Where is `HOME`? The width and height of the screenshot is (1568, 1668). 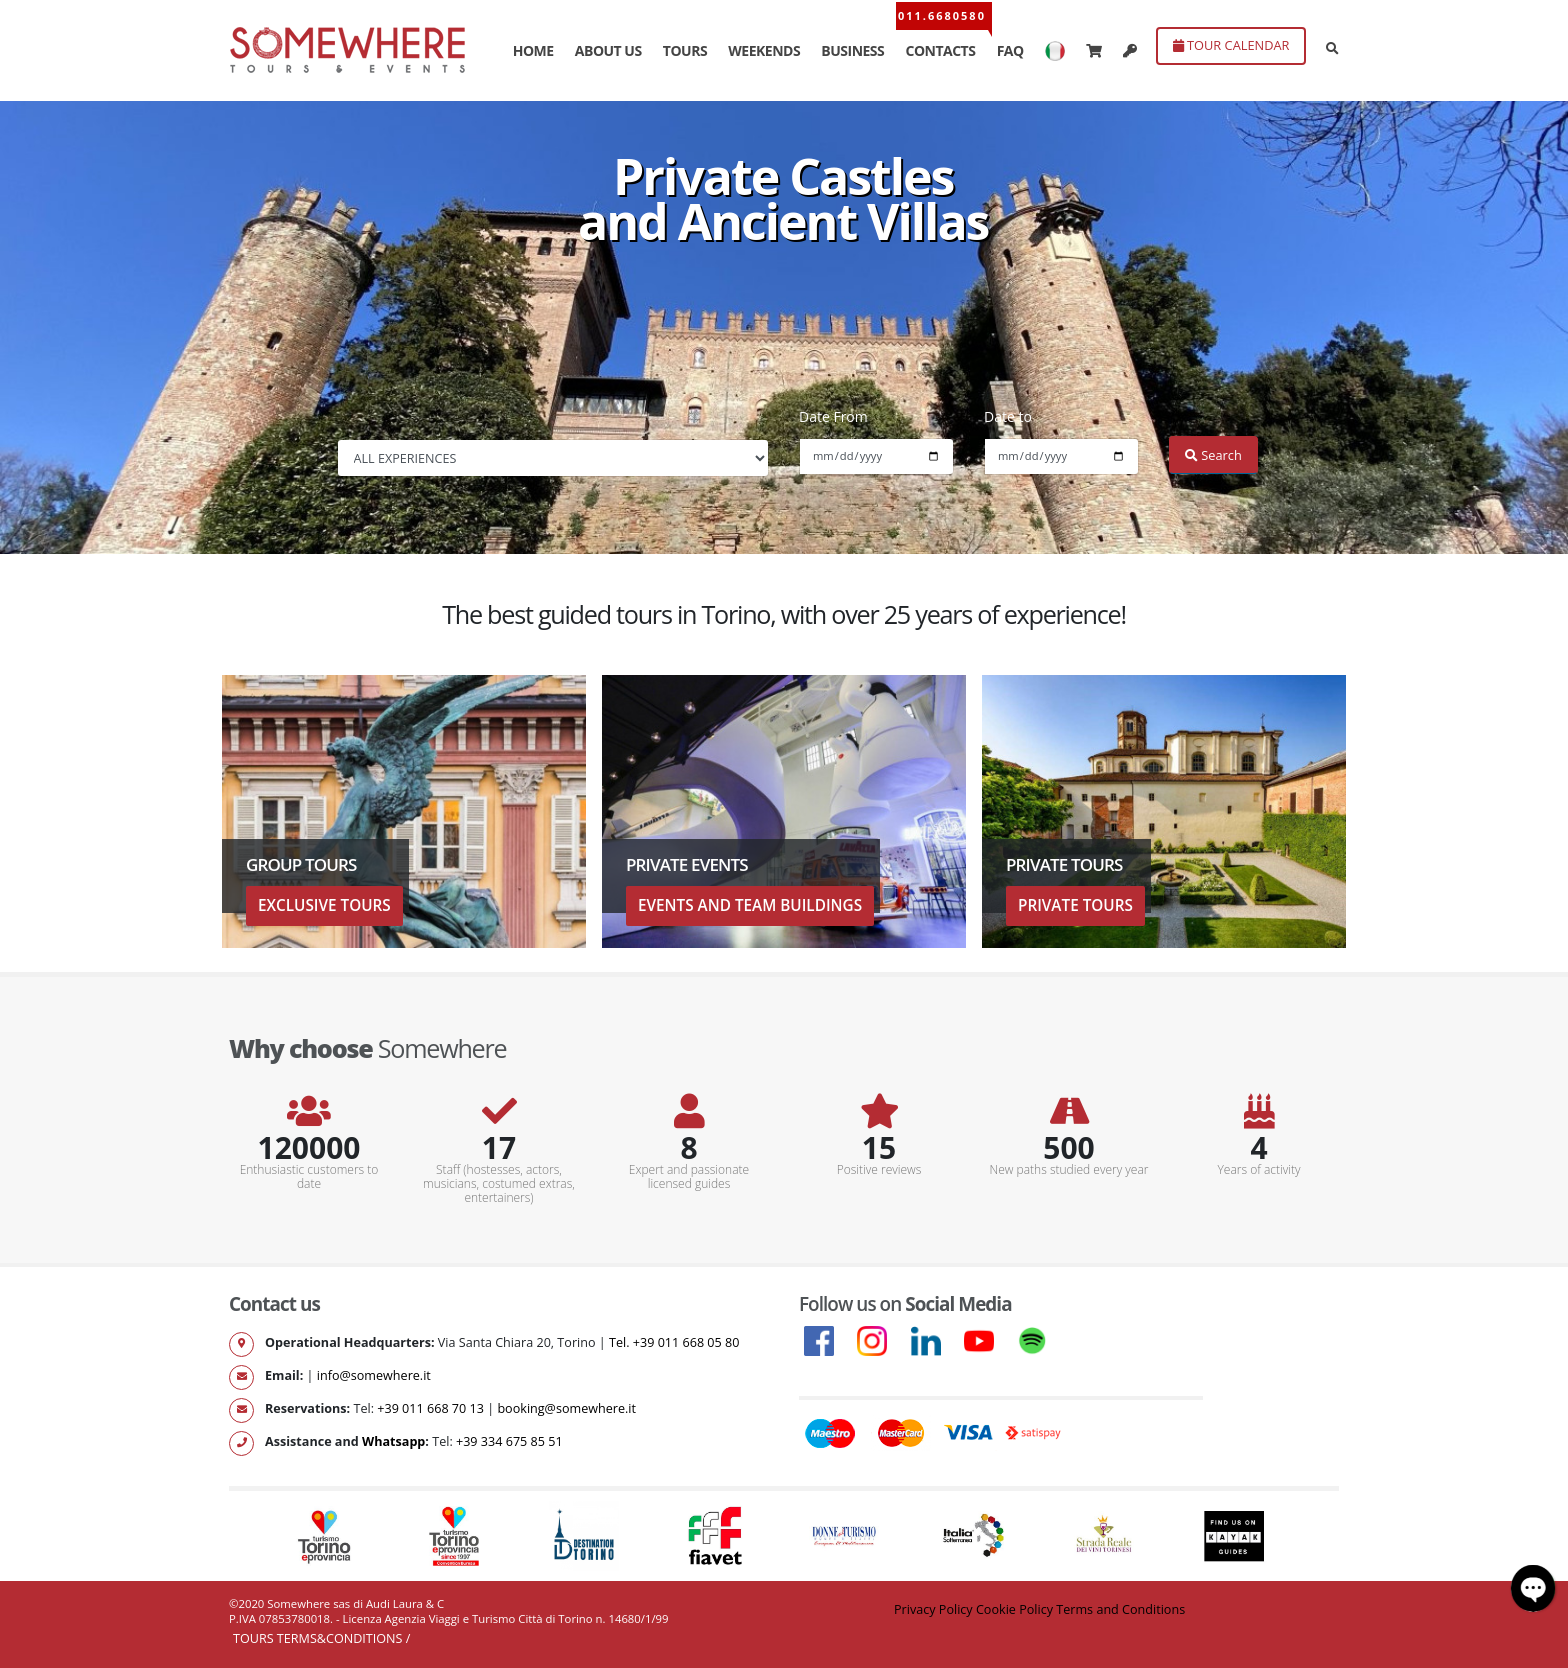
HOME is located at coordinates (533, 50).